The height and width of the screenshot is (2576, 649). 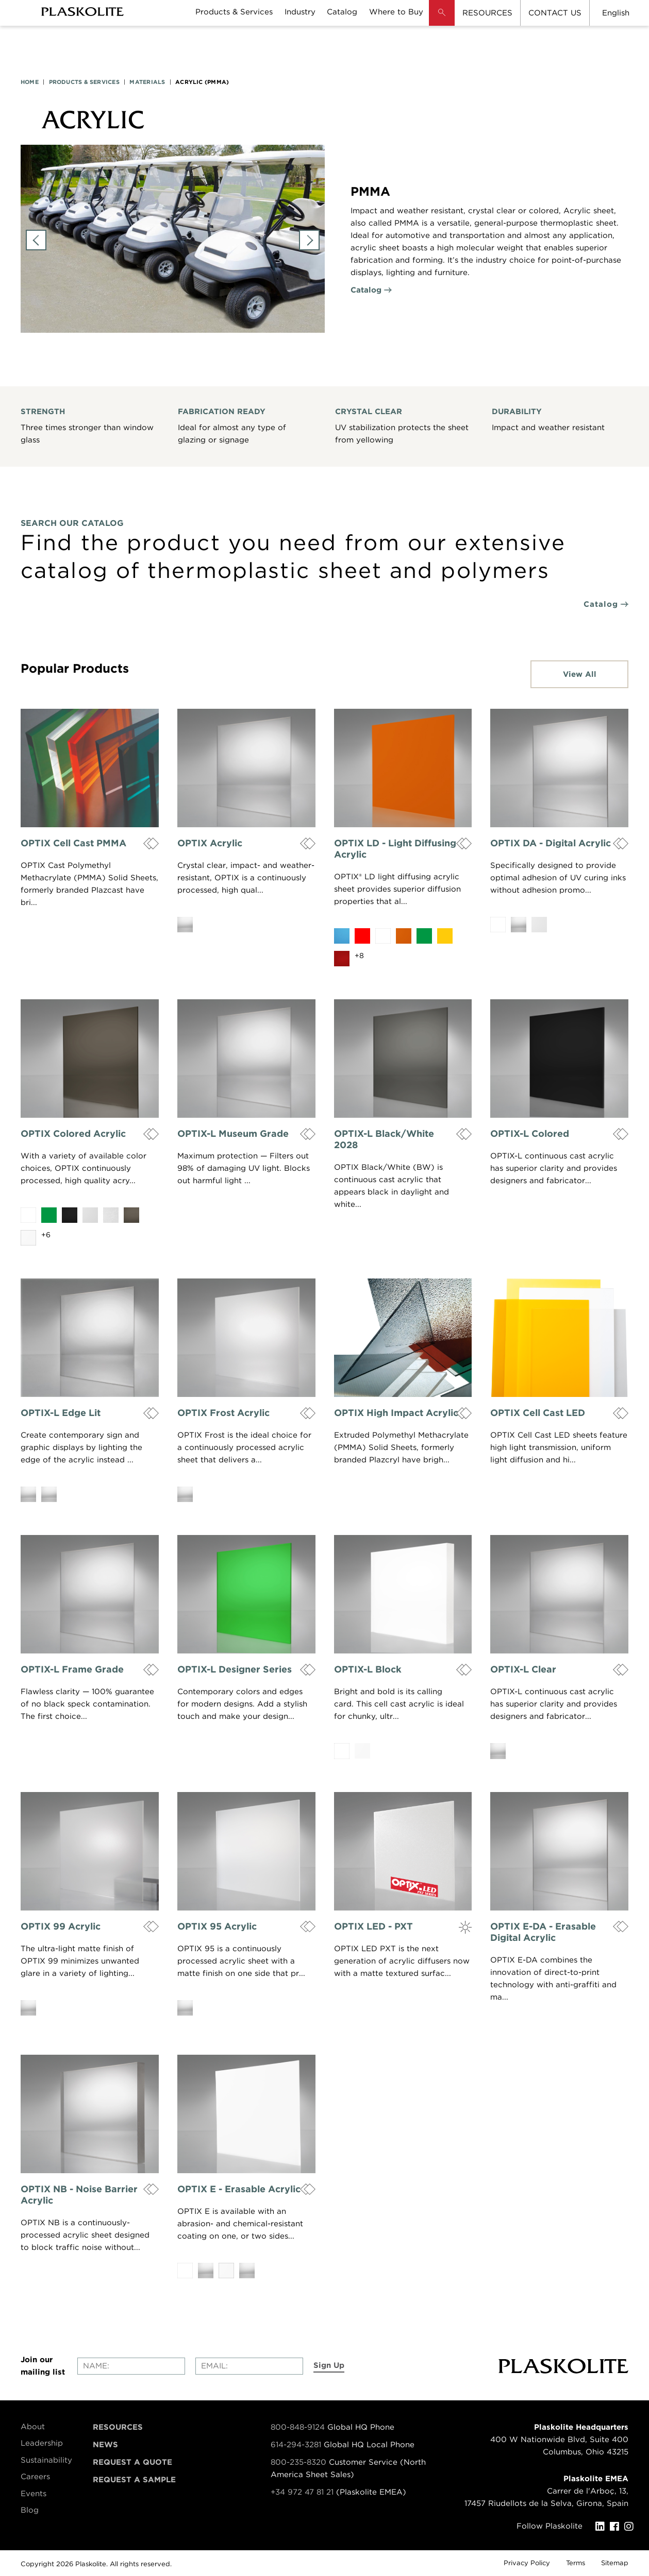 What do you see at coordinates (134, 2479) in the screenshot?
I see `Request a Sample` at bounding box center [134, 2479].